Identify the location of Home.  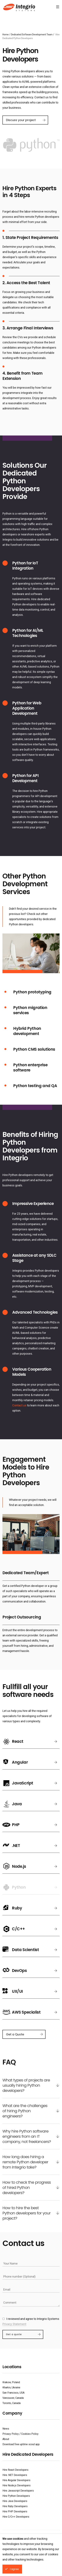
(5, 34).